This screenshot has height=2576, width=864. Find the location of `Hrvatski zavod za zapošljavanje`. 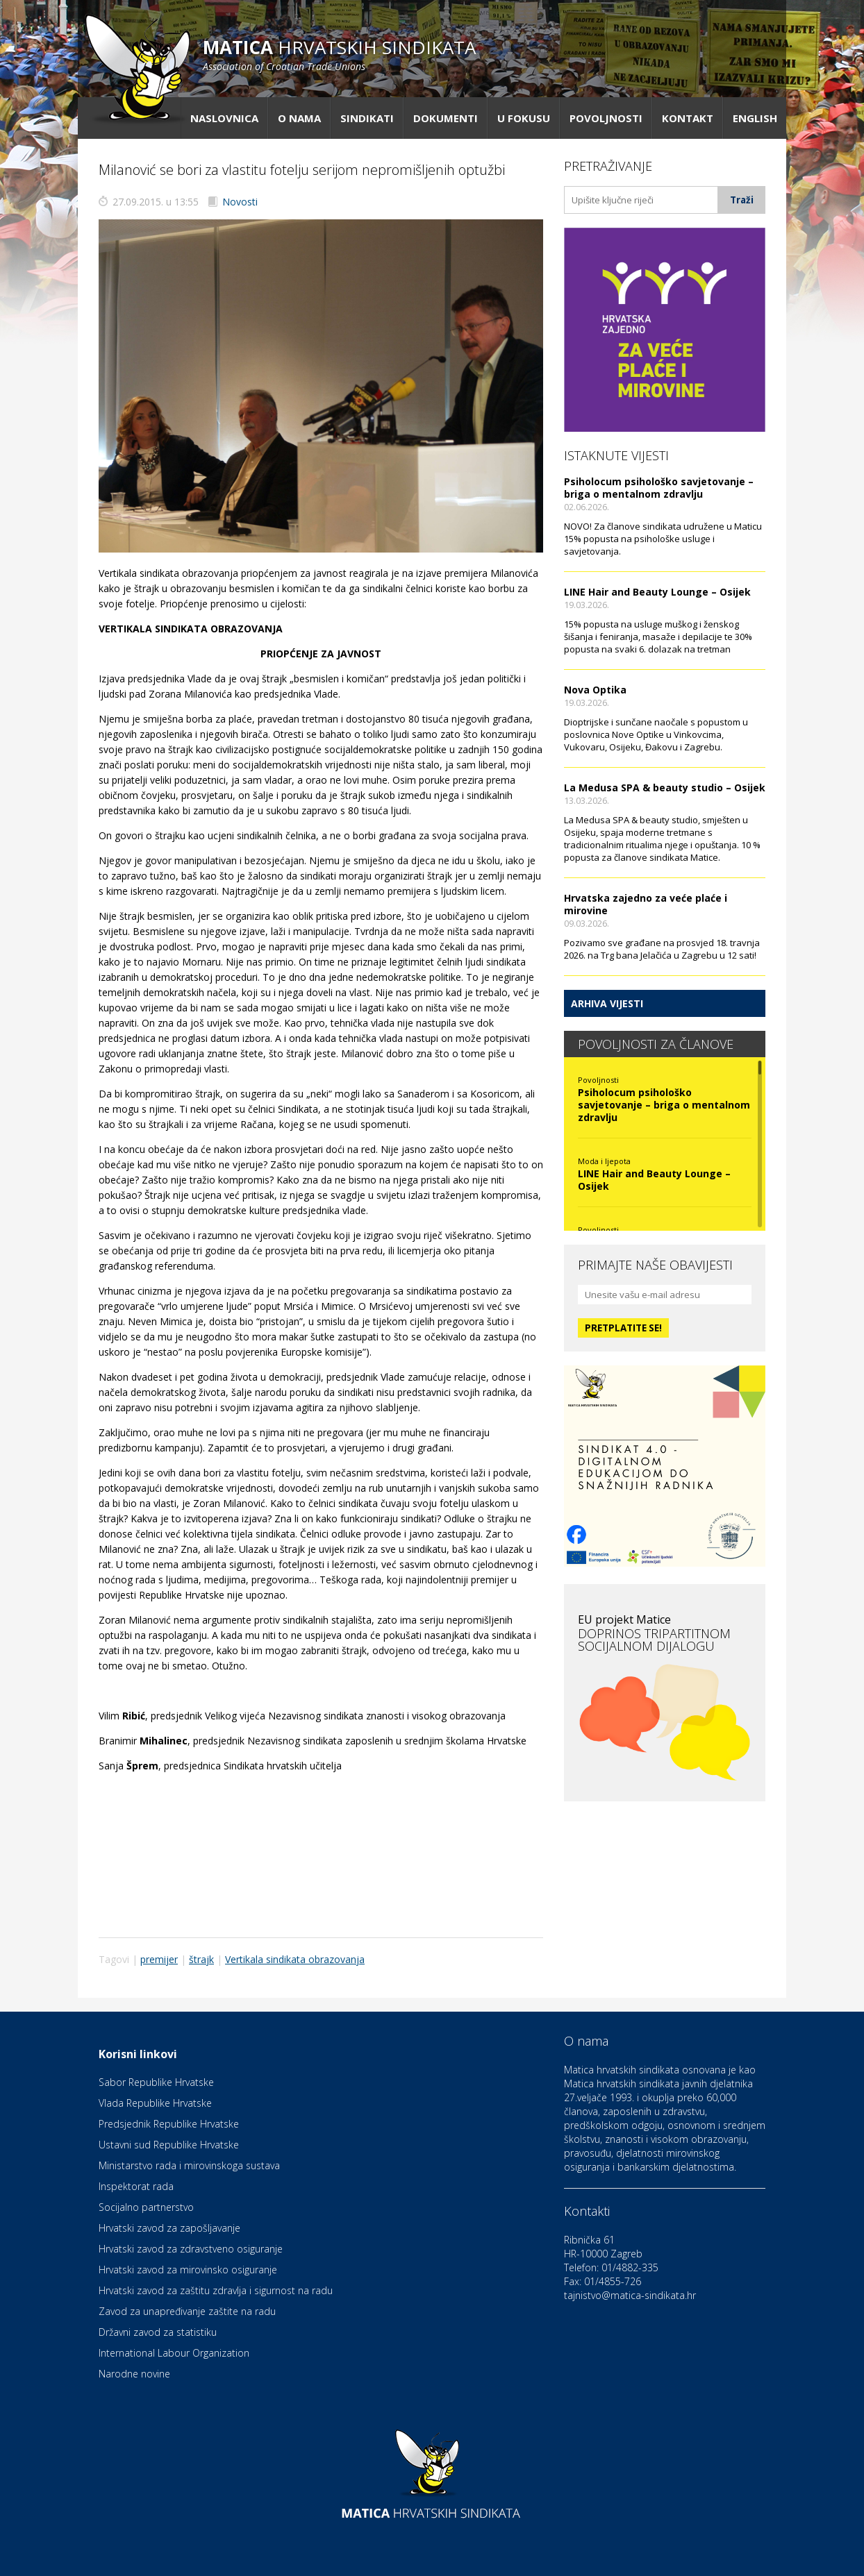

Hrvatski zavod za zapošljavanje is located at coordinates (169, 2227).